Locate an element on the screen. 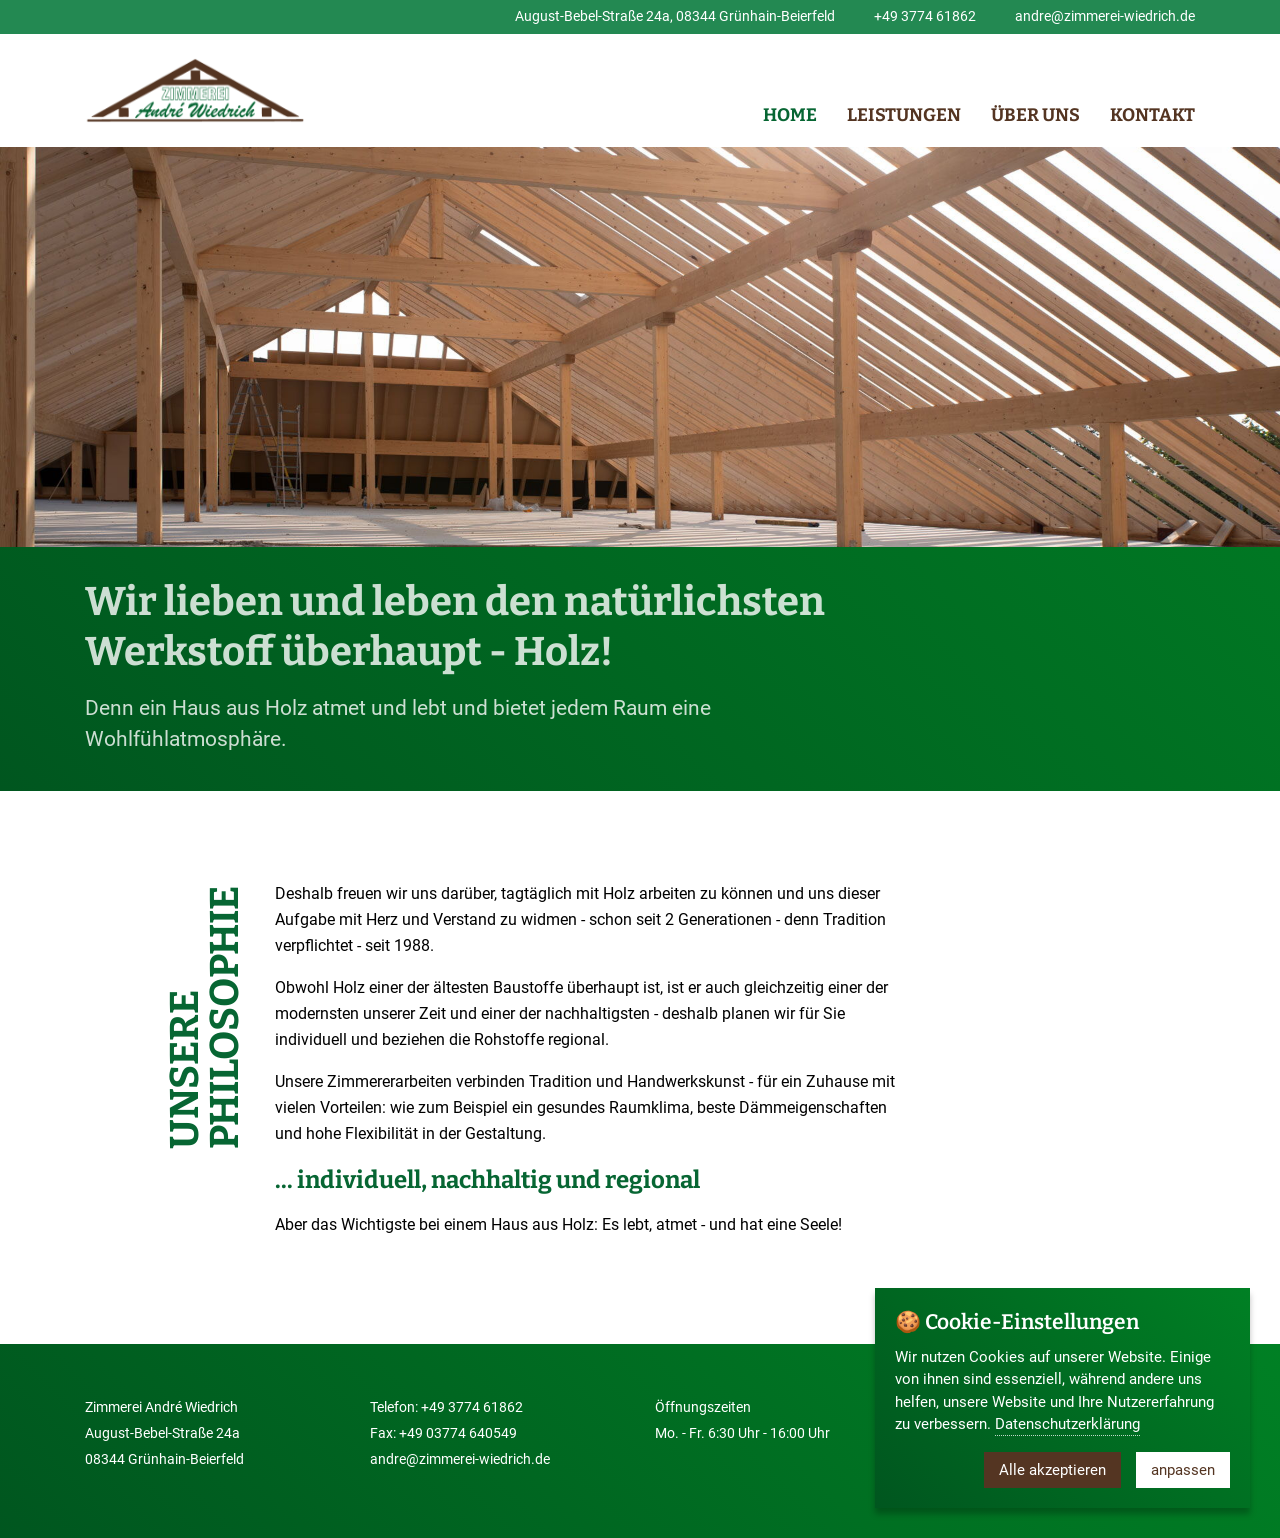  andre@zimmerei-wiedrich.de is located at coordinates (1105, 16).